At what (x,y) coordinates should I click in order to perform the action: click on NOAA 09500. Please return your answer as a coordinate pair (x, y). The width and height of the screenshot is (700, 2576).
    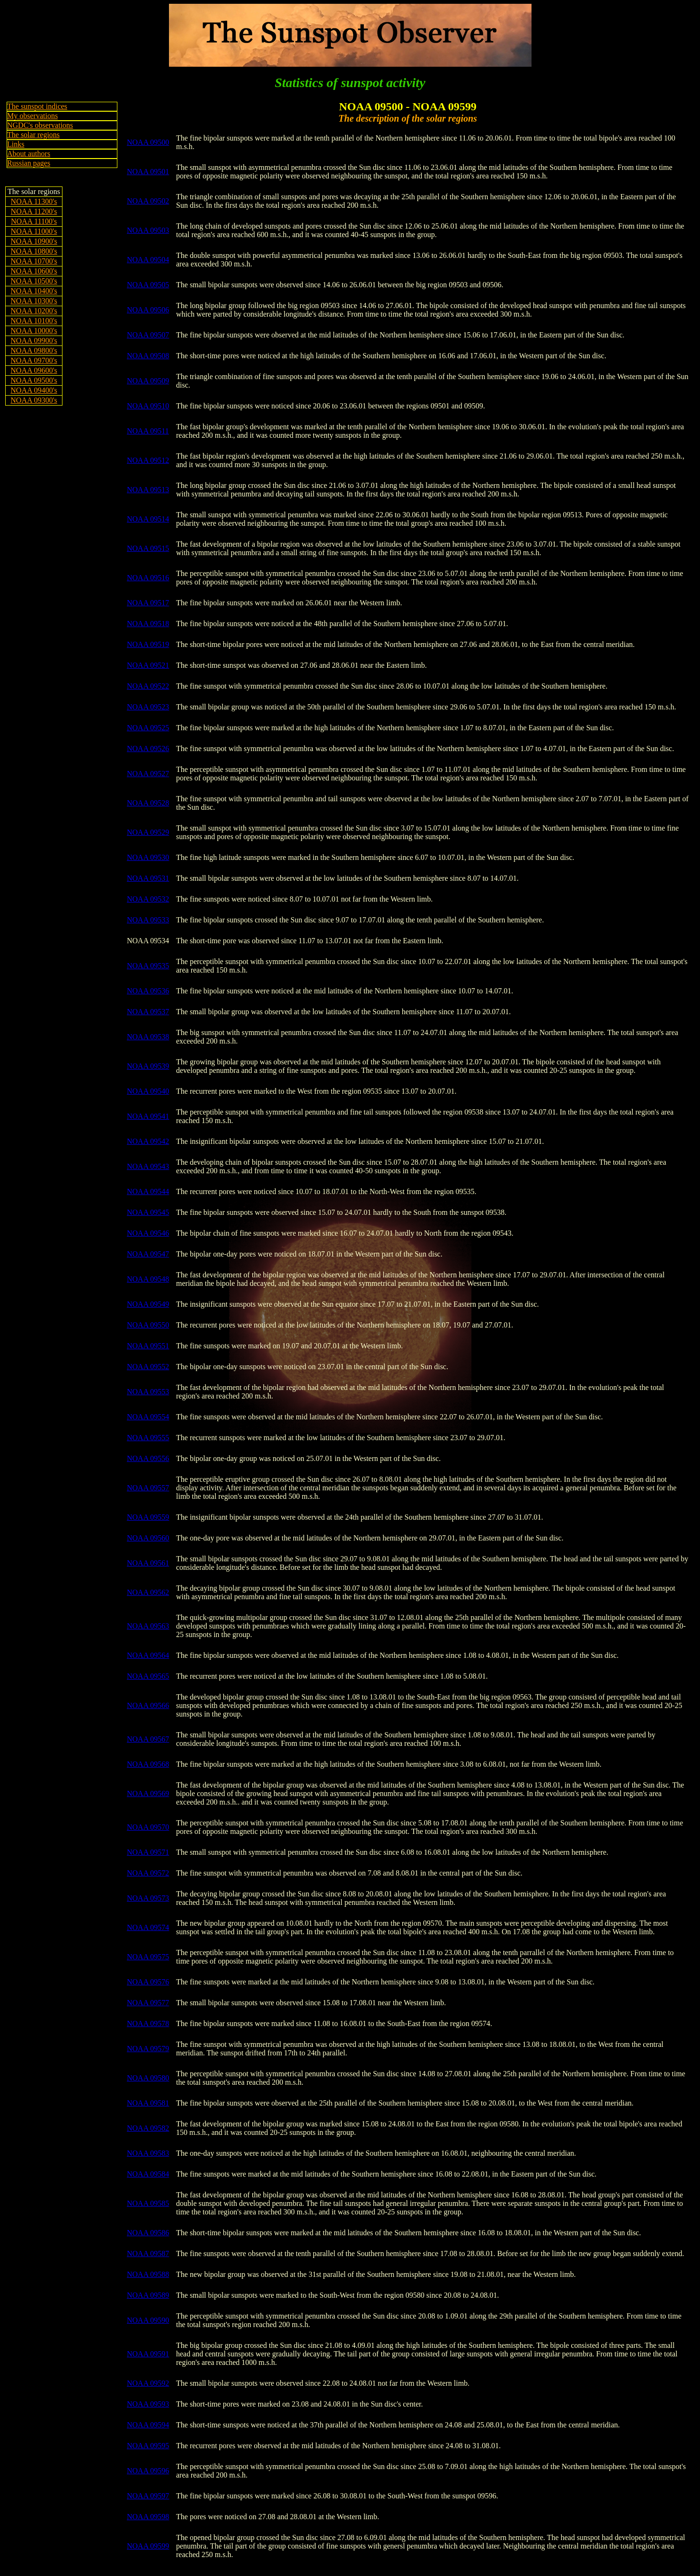
    Looking at the image, I should click on (148, 142).